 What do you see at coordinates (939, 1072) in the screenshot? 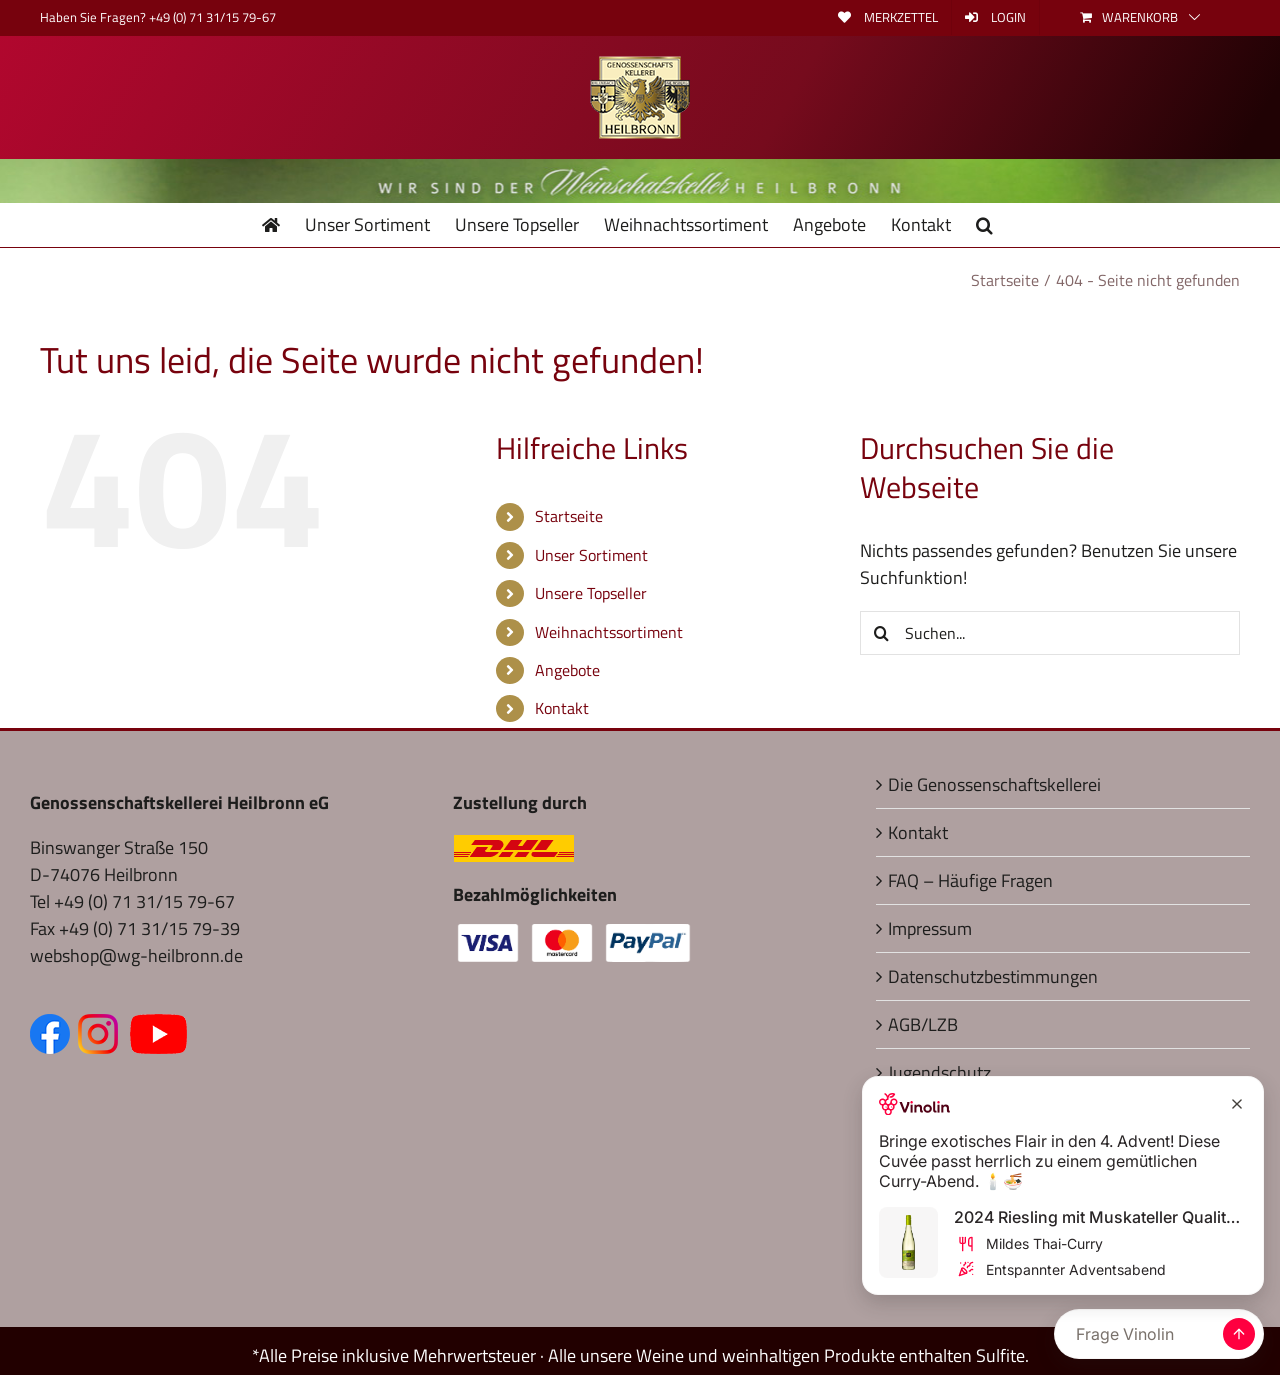
I see `Jugendschutz` at bounding box center [939, 1072].